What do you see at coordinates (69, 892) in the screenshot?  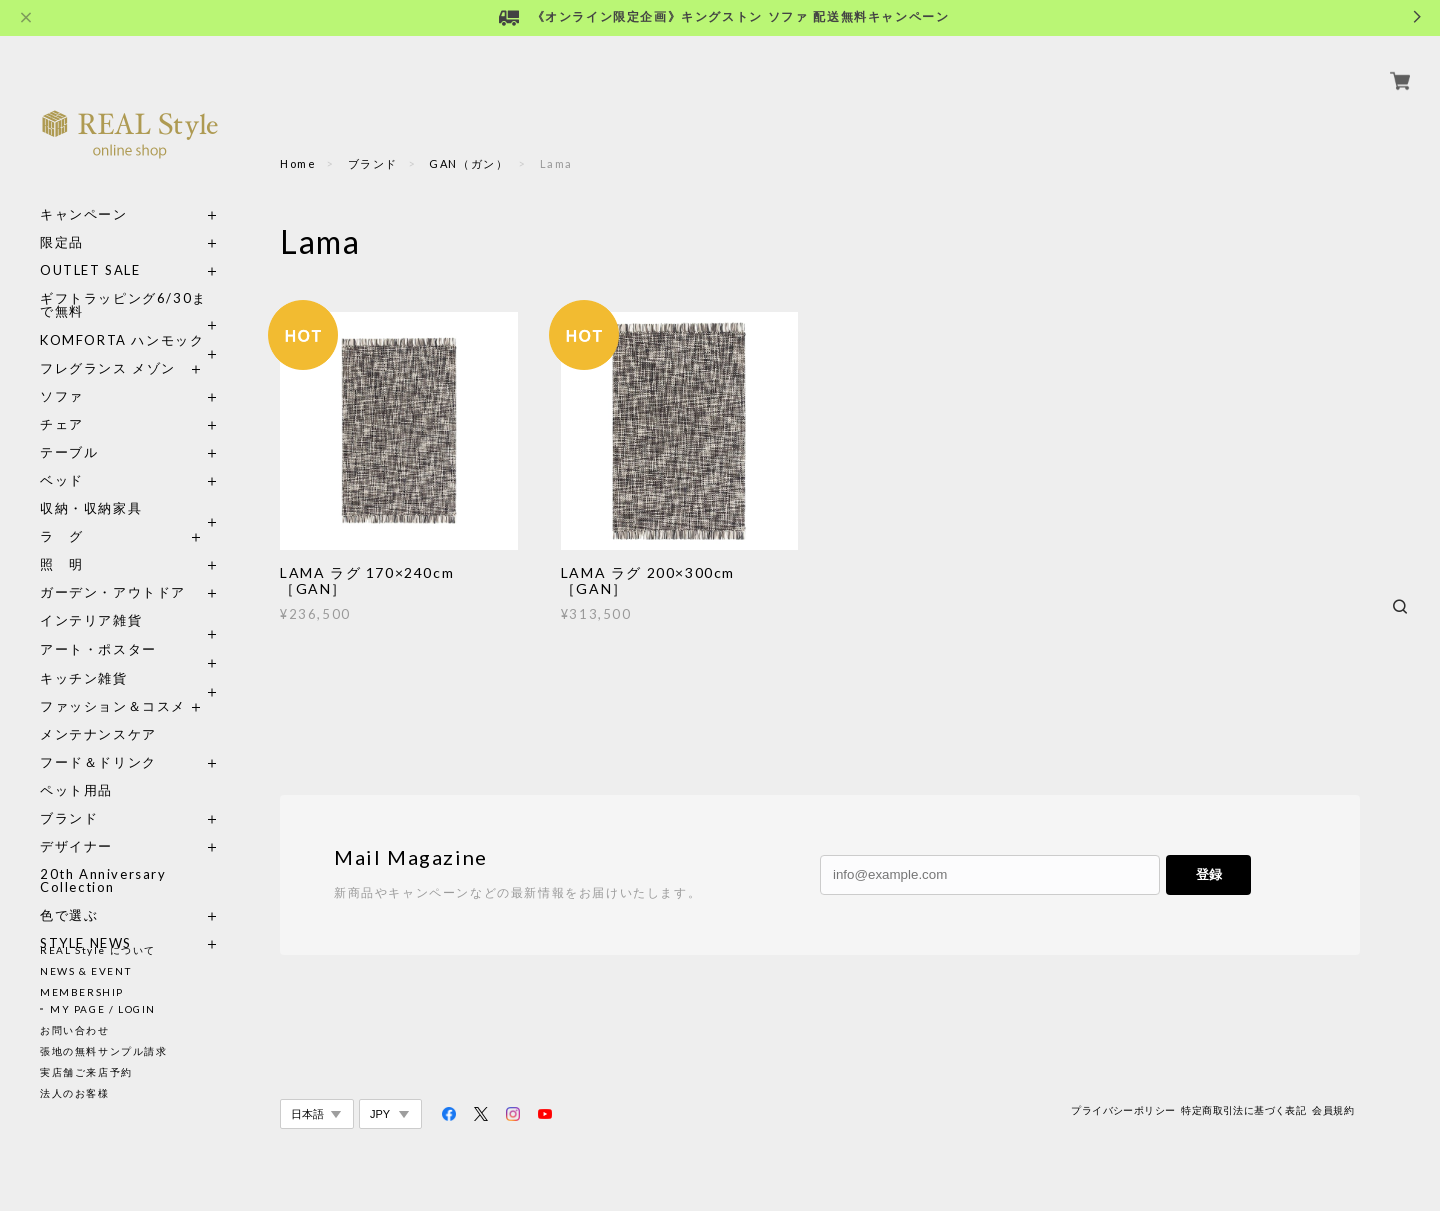 I see `色で選ぶ` at bounding box center [69, 892].